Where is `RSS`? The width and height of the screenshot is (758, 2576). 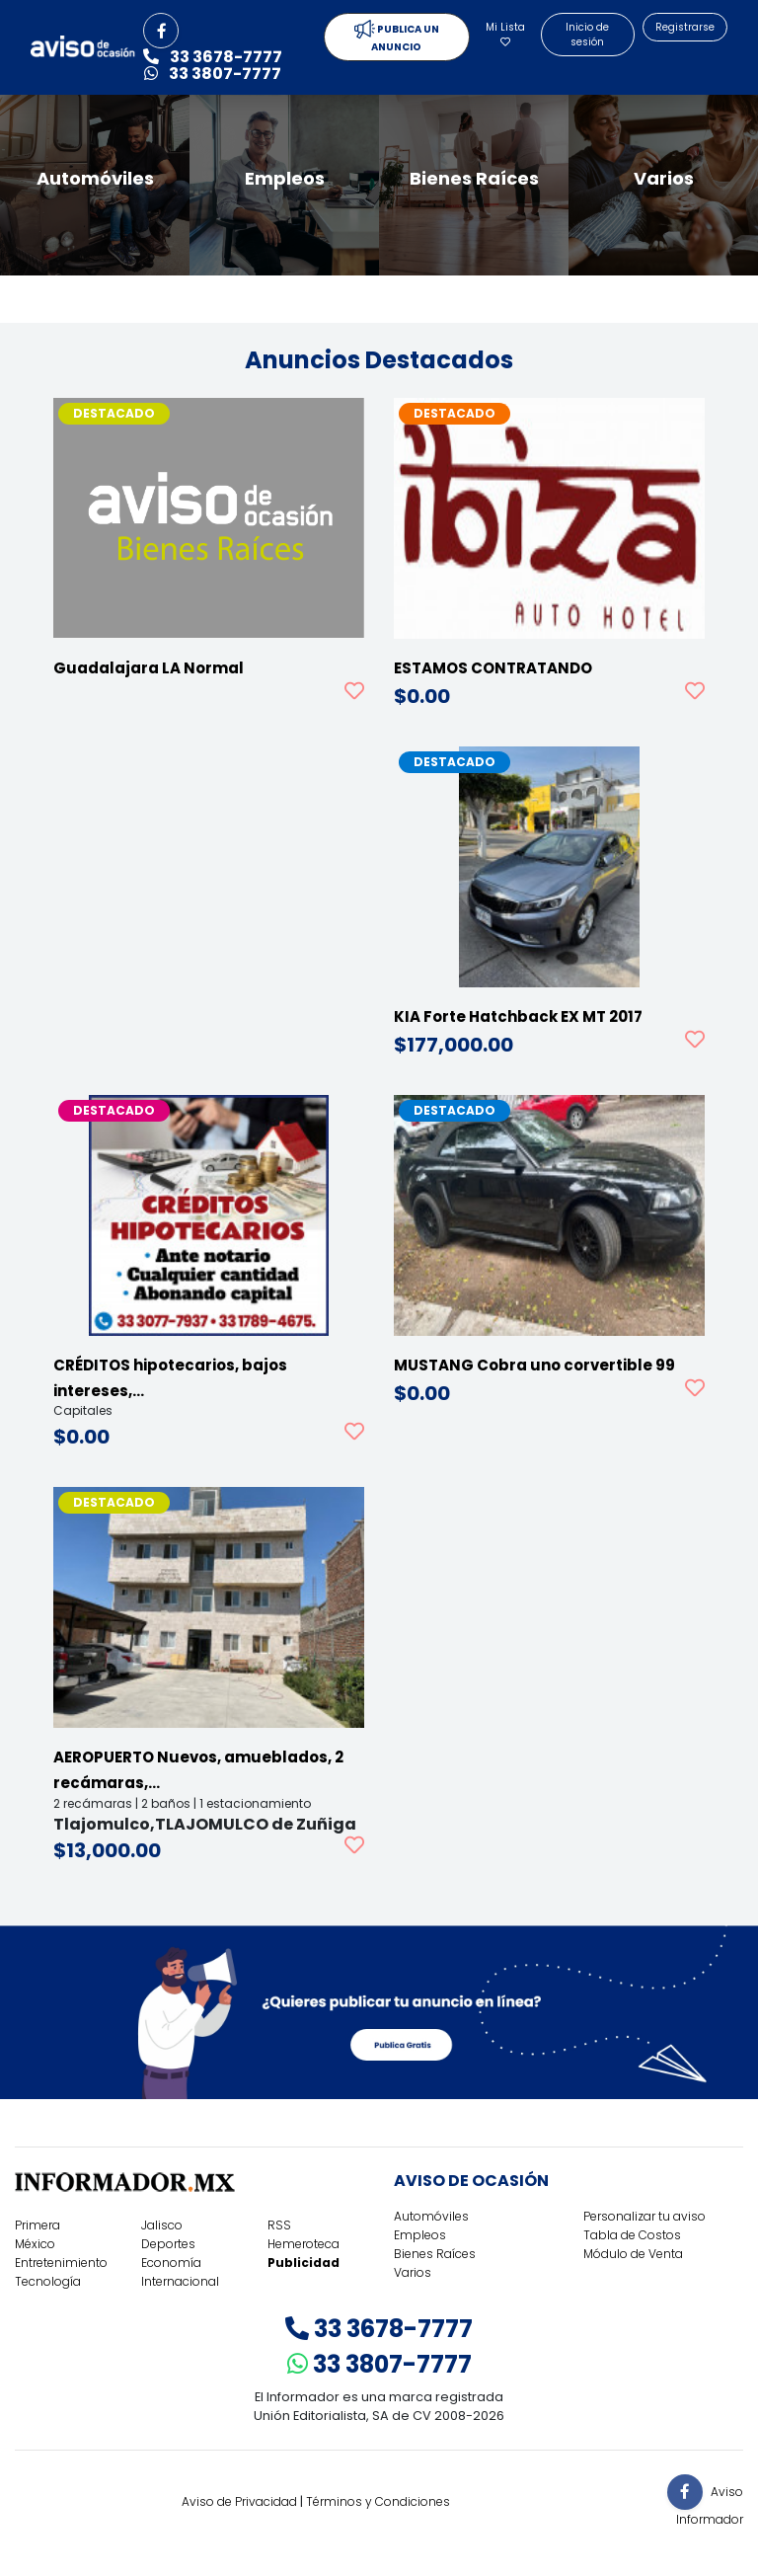 RSS is located at coordinates (279, 2225).